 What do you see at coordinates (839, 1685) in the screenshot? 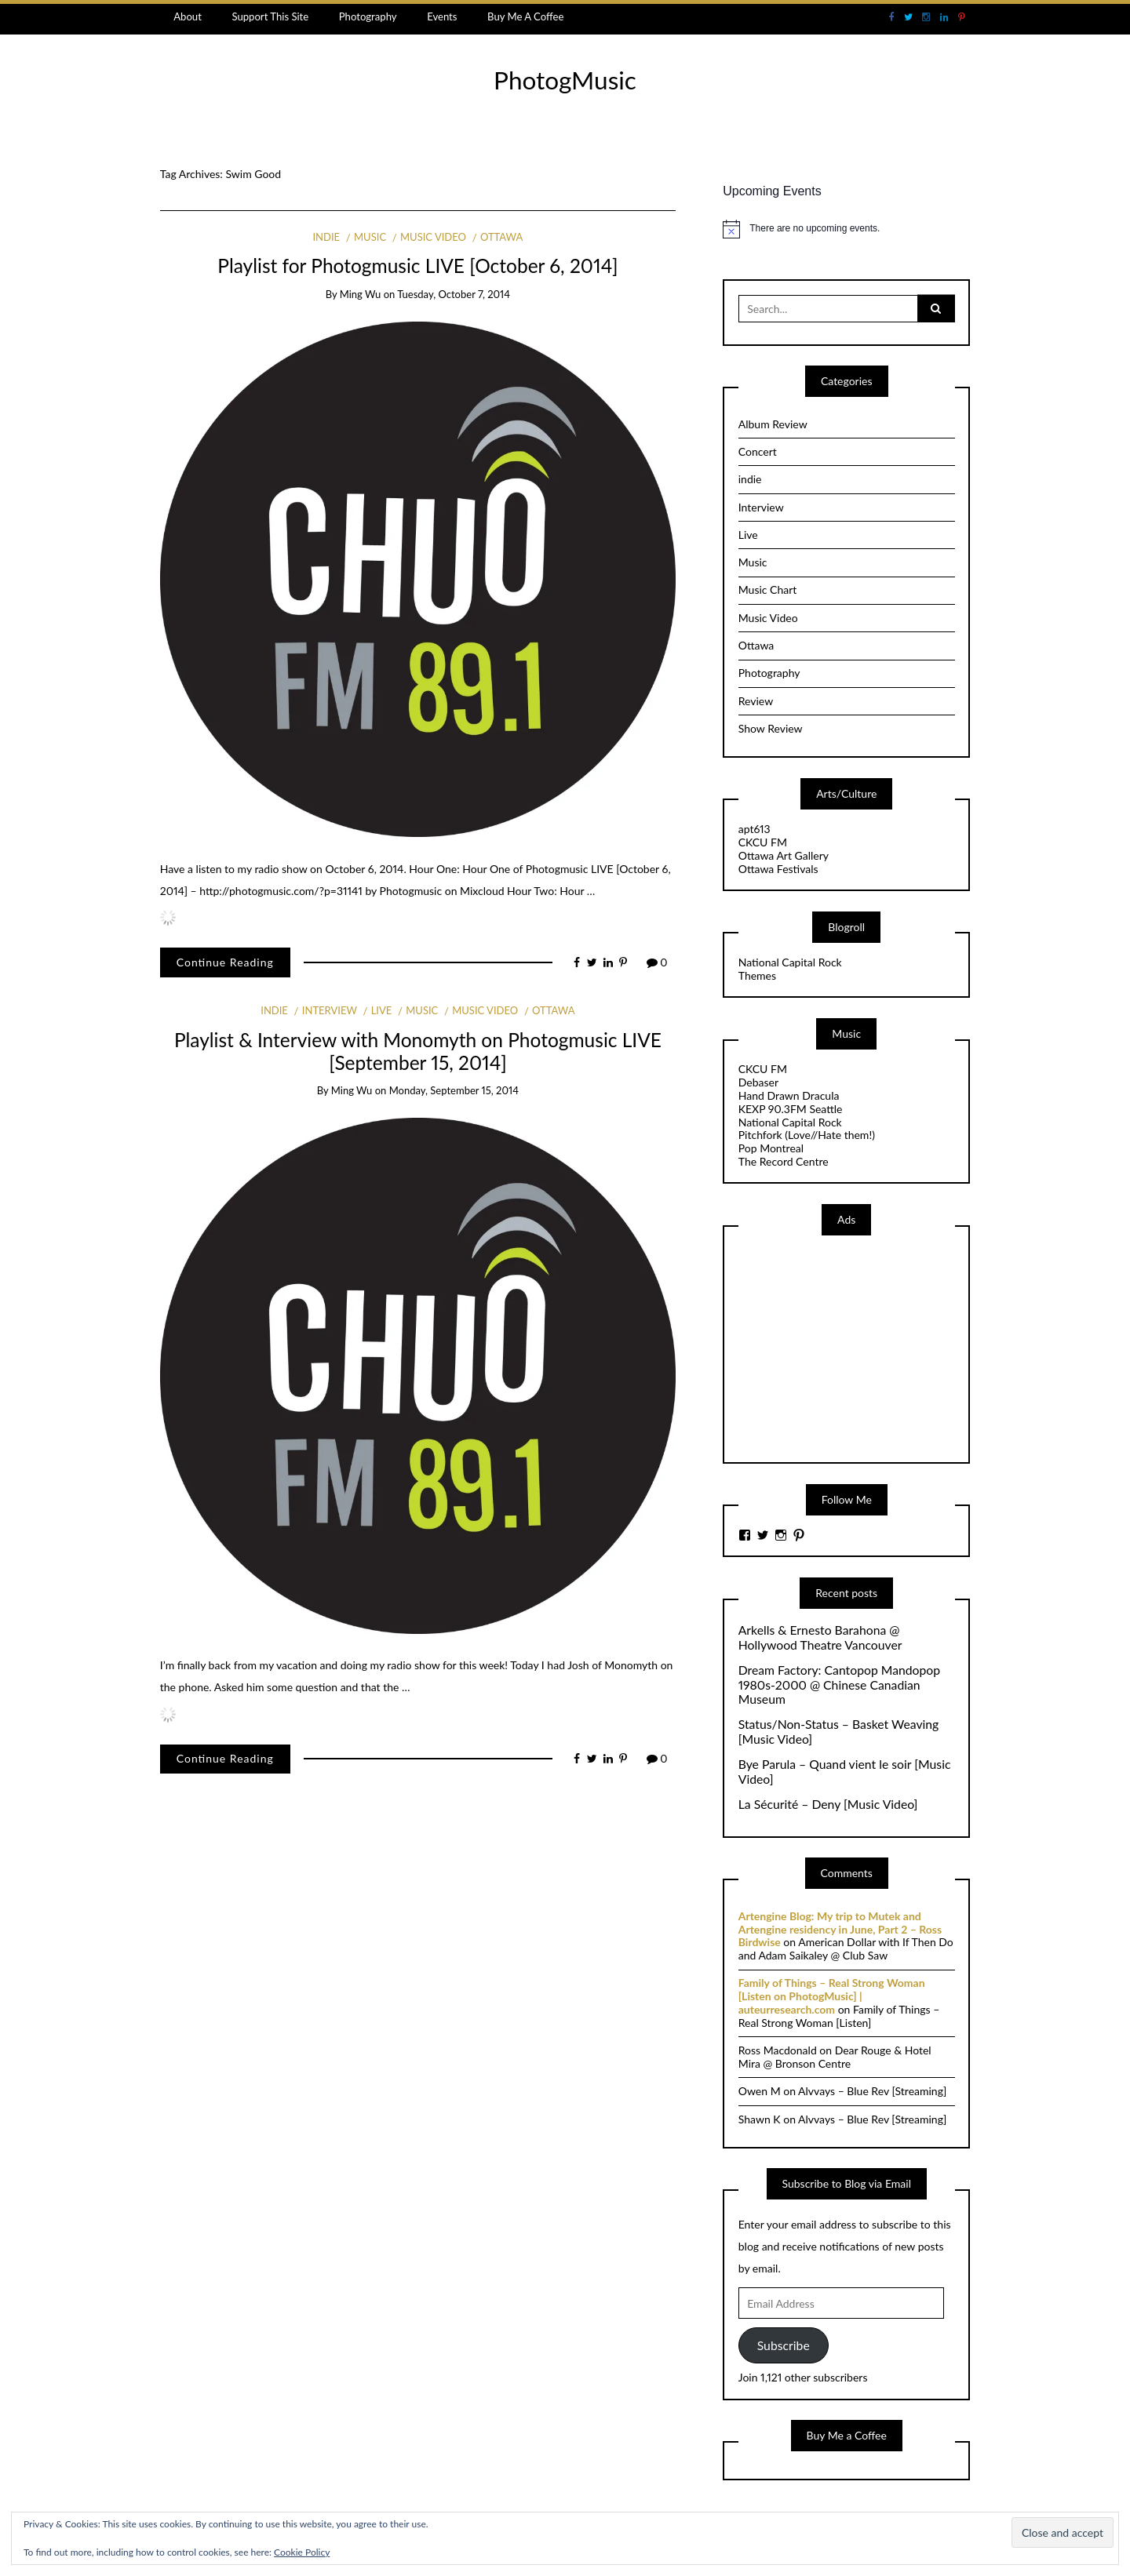
I see `Dream Factory: Cantopop Mandopop 1980s-2000 @ Chinese Canadian Museum` at bounding box center [839, 1685].